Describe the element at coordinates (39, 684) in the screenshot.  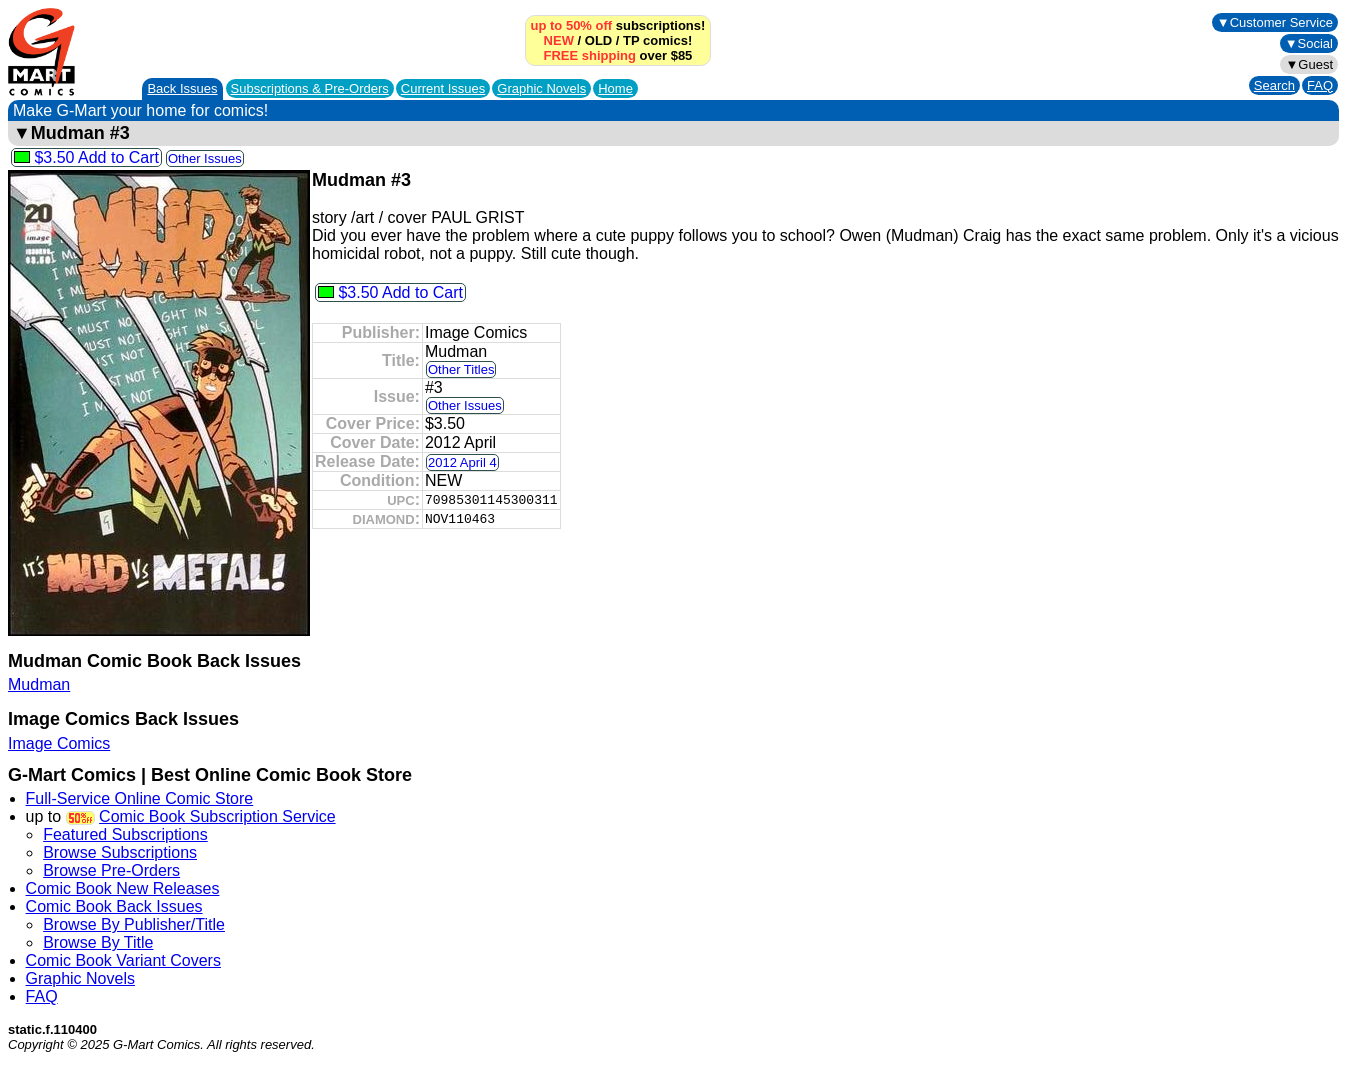
I see `Mudman` at that location.